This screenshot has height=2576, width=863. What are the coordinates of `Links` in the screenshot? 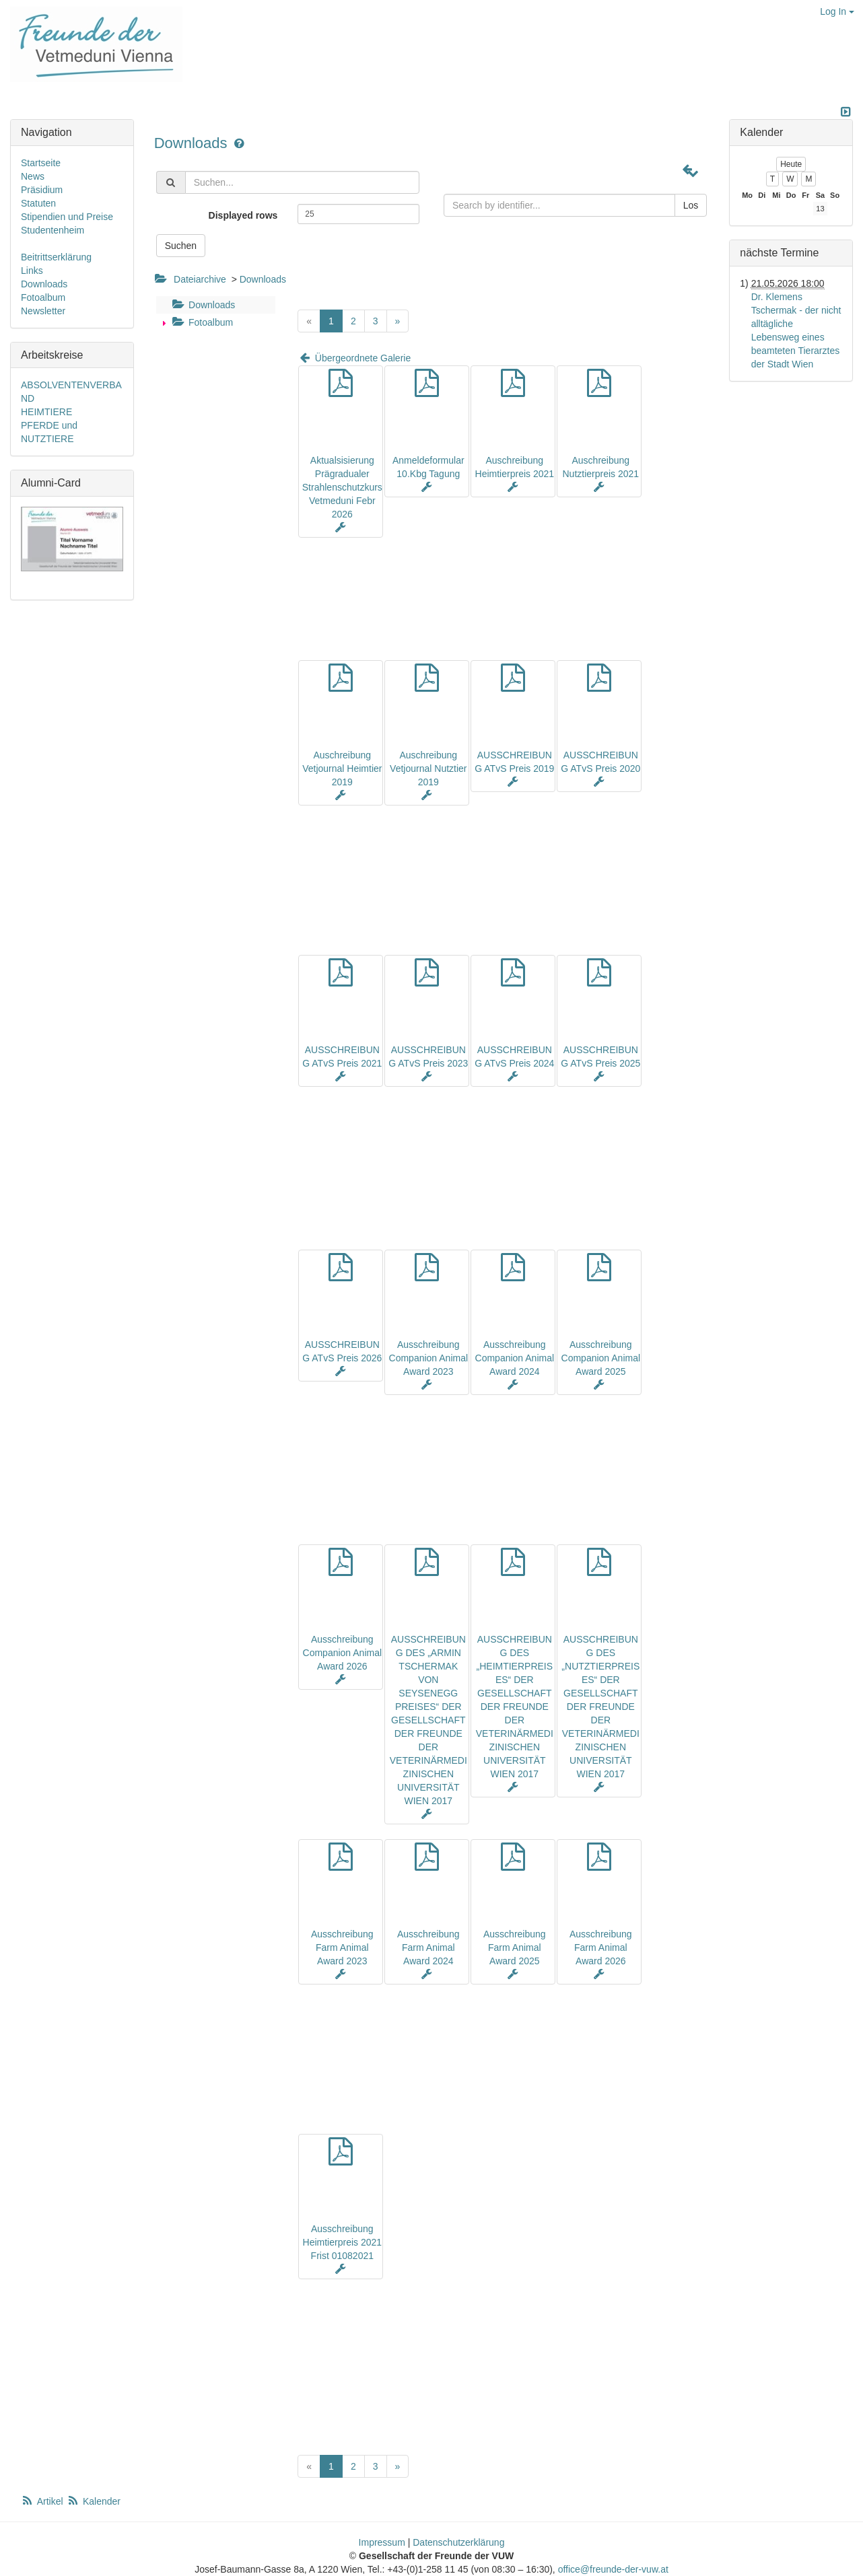 It's located at (32, 270).